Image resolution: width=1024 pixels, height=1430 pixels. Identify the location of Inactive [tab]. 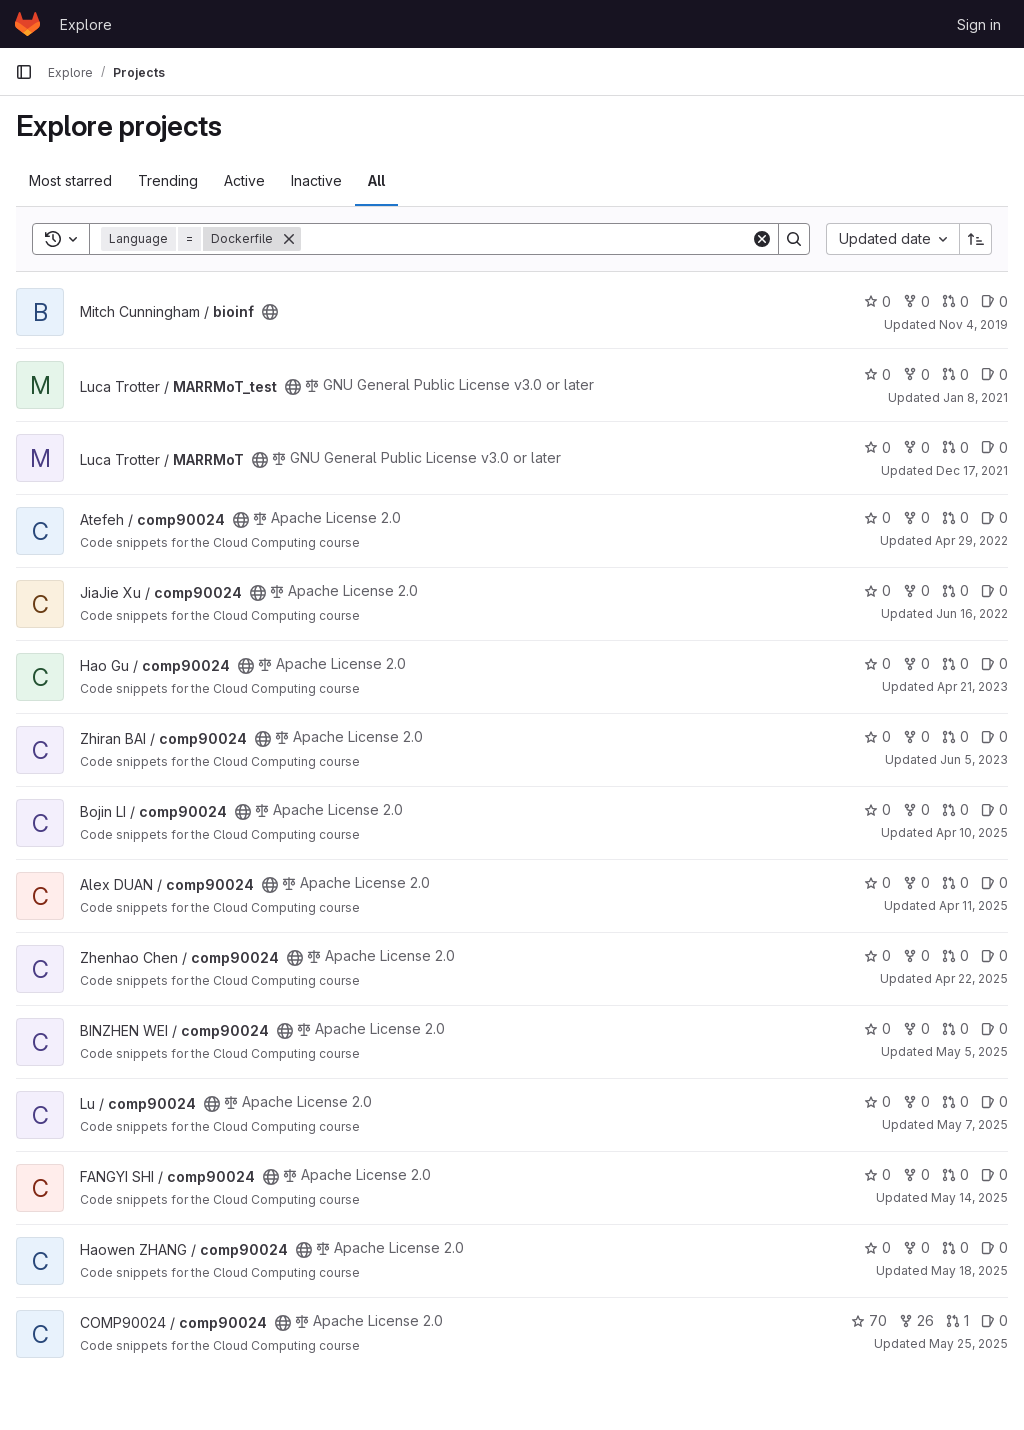
(316, 180).